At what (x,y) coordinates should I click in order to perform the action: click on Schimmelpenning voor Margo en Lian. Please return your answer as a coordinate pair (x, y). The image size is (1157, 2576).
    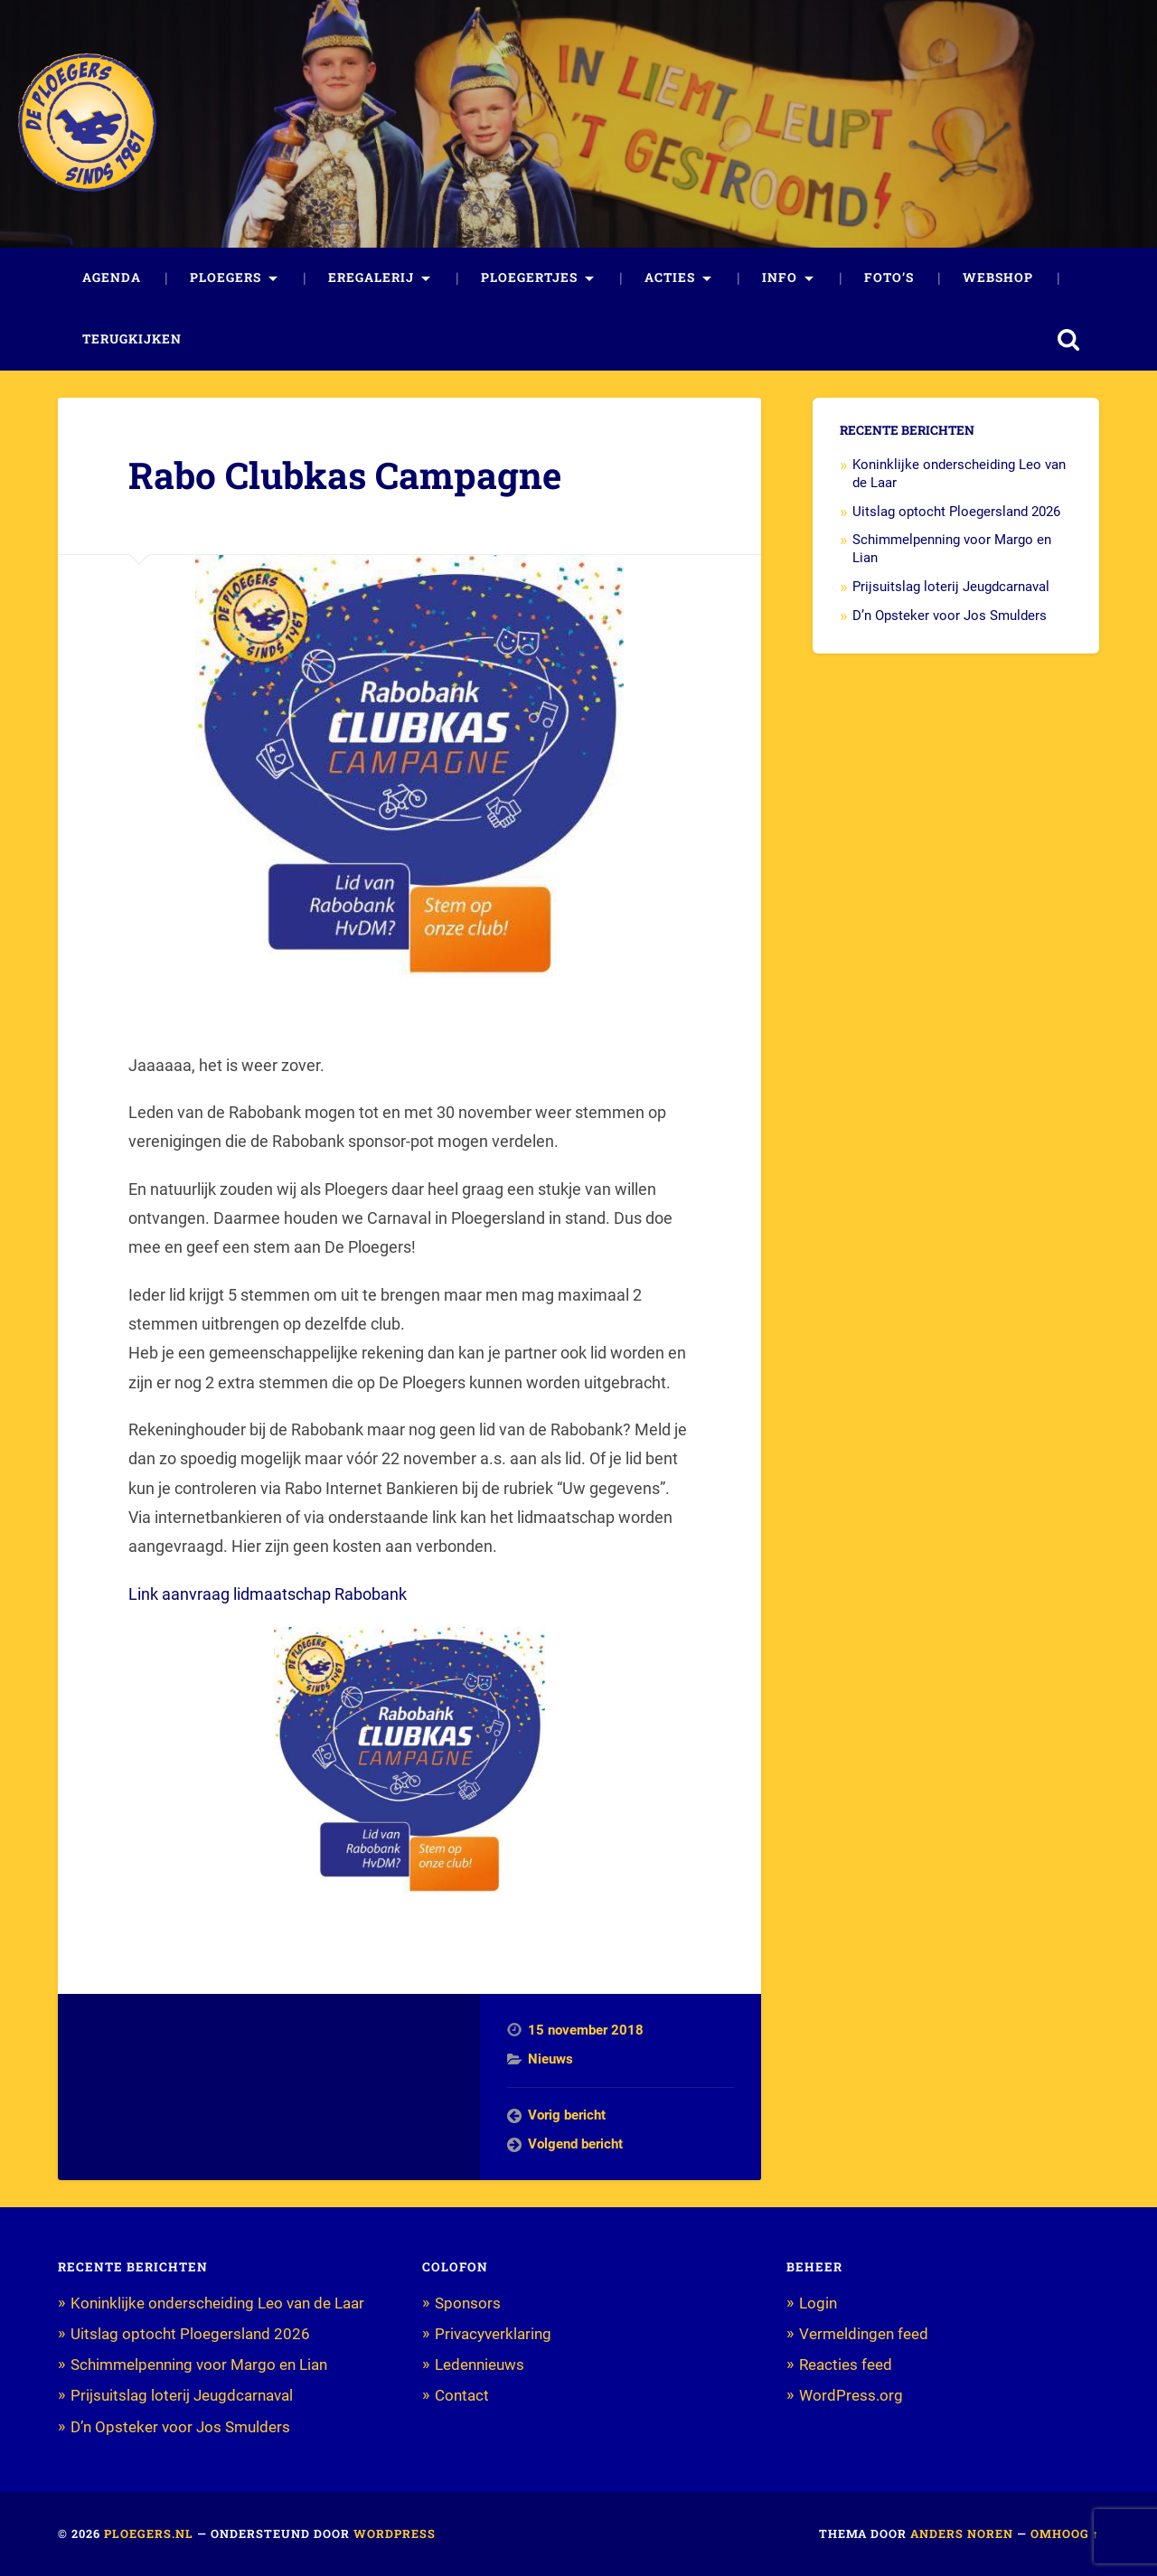
    Looking at the image, I should click on (199, 2364).